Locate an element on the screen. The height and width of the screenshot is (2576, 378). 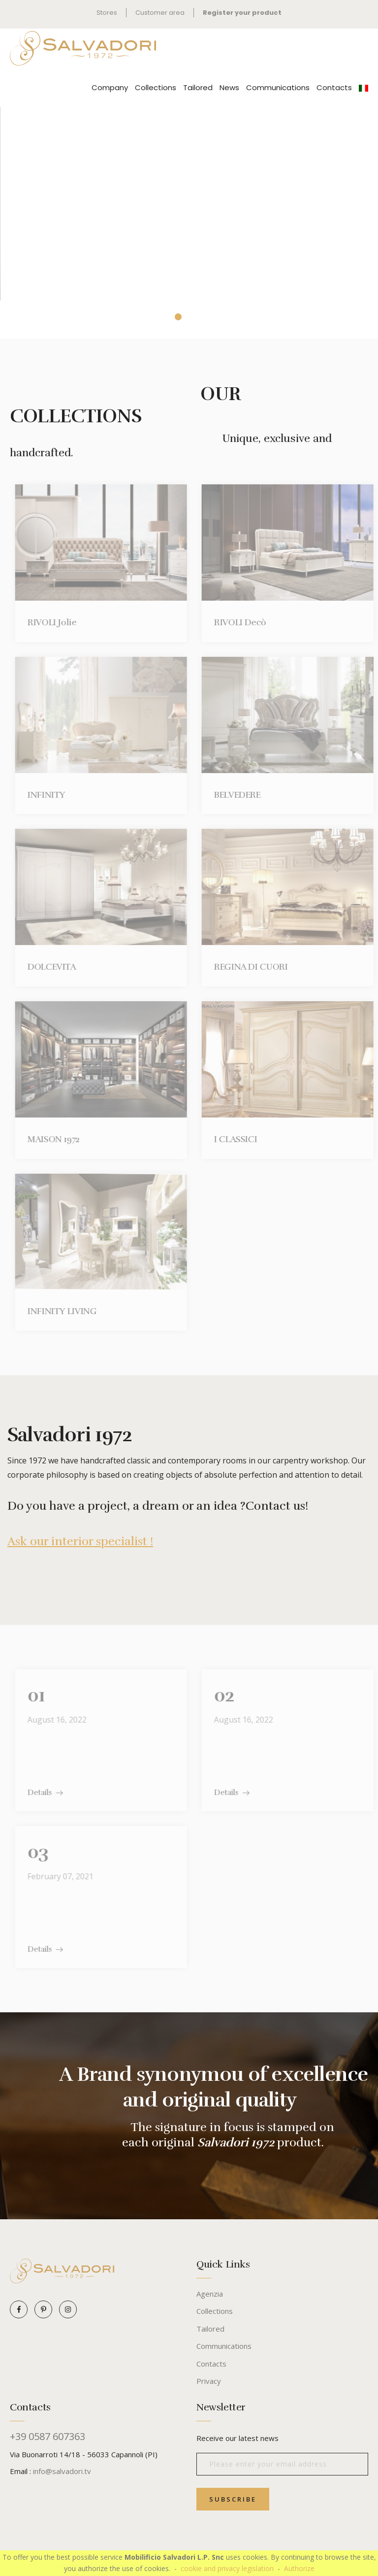
cookie and privacy legislation is located at coordinates (227, 2568).